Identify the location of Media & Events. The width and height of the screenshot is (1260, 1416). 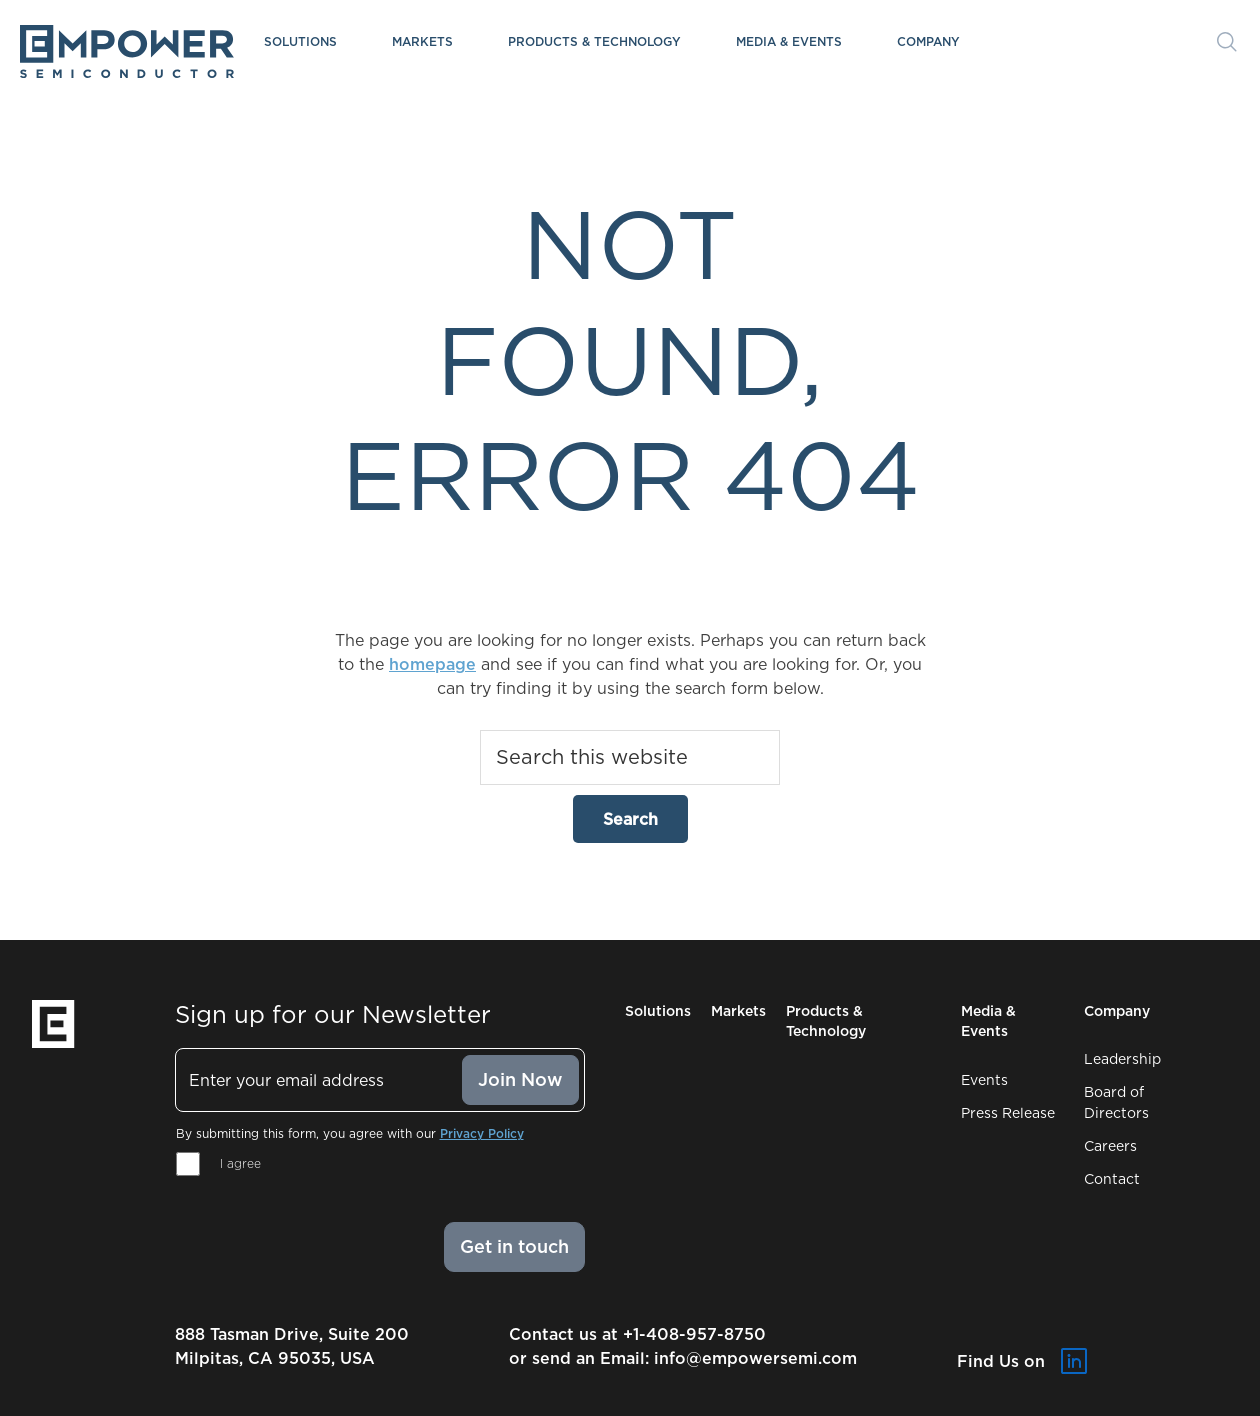
(789, 41).